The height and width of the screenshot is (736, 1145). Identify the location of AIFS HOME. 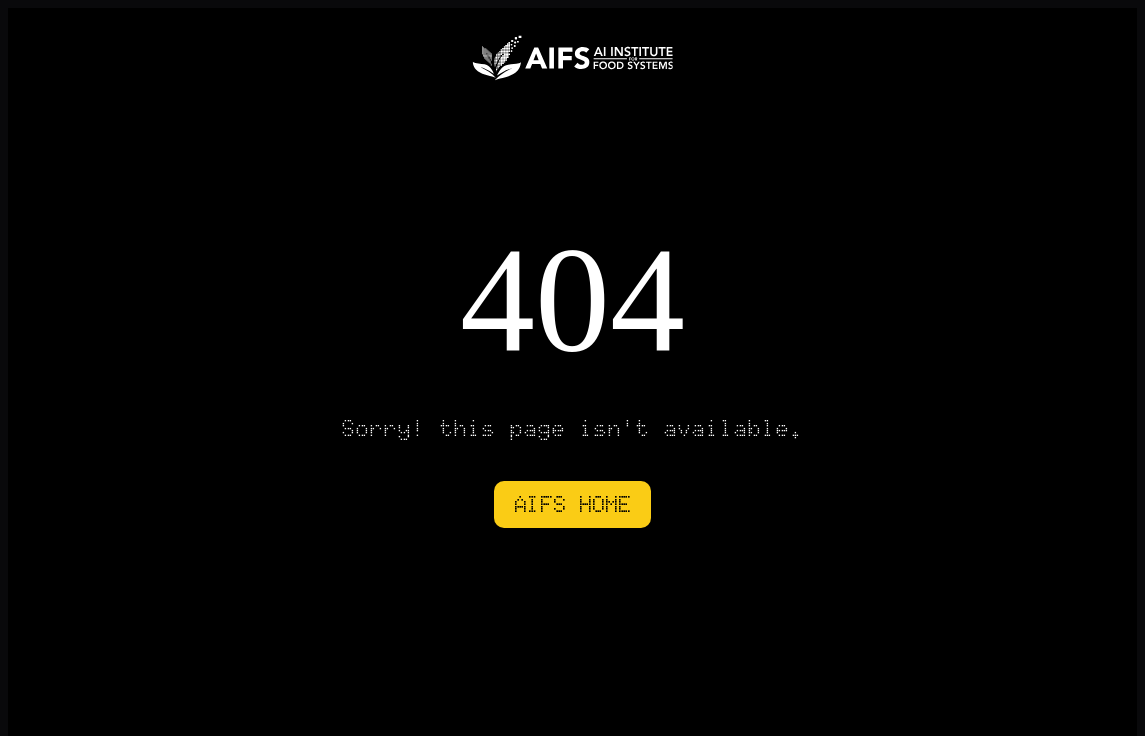
(572, 504).